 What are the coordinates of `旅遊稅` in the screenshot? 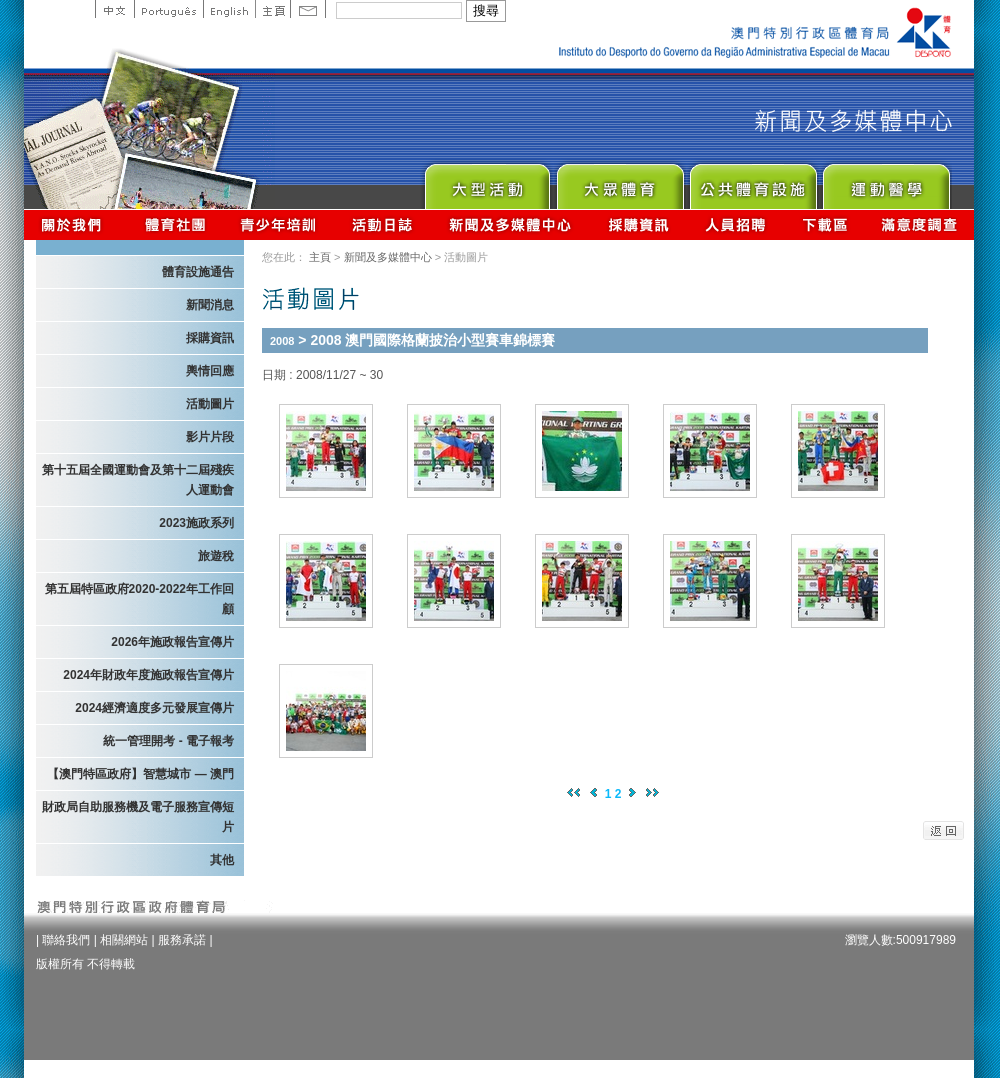 It's located at (216, 556).